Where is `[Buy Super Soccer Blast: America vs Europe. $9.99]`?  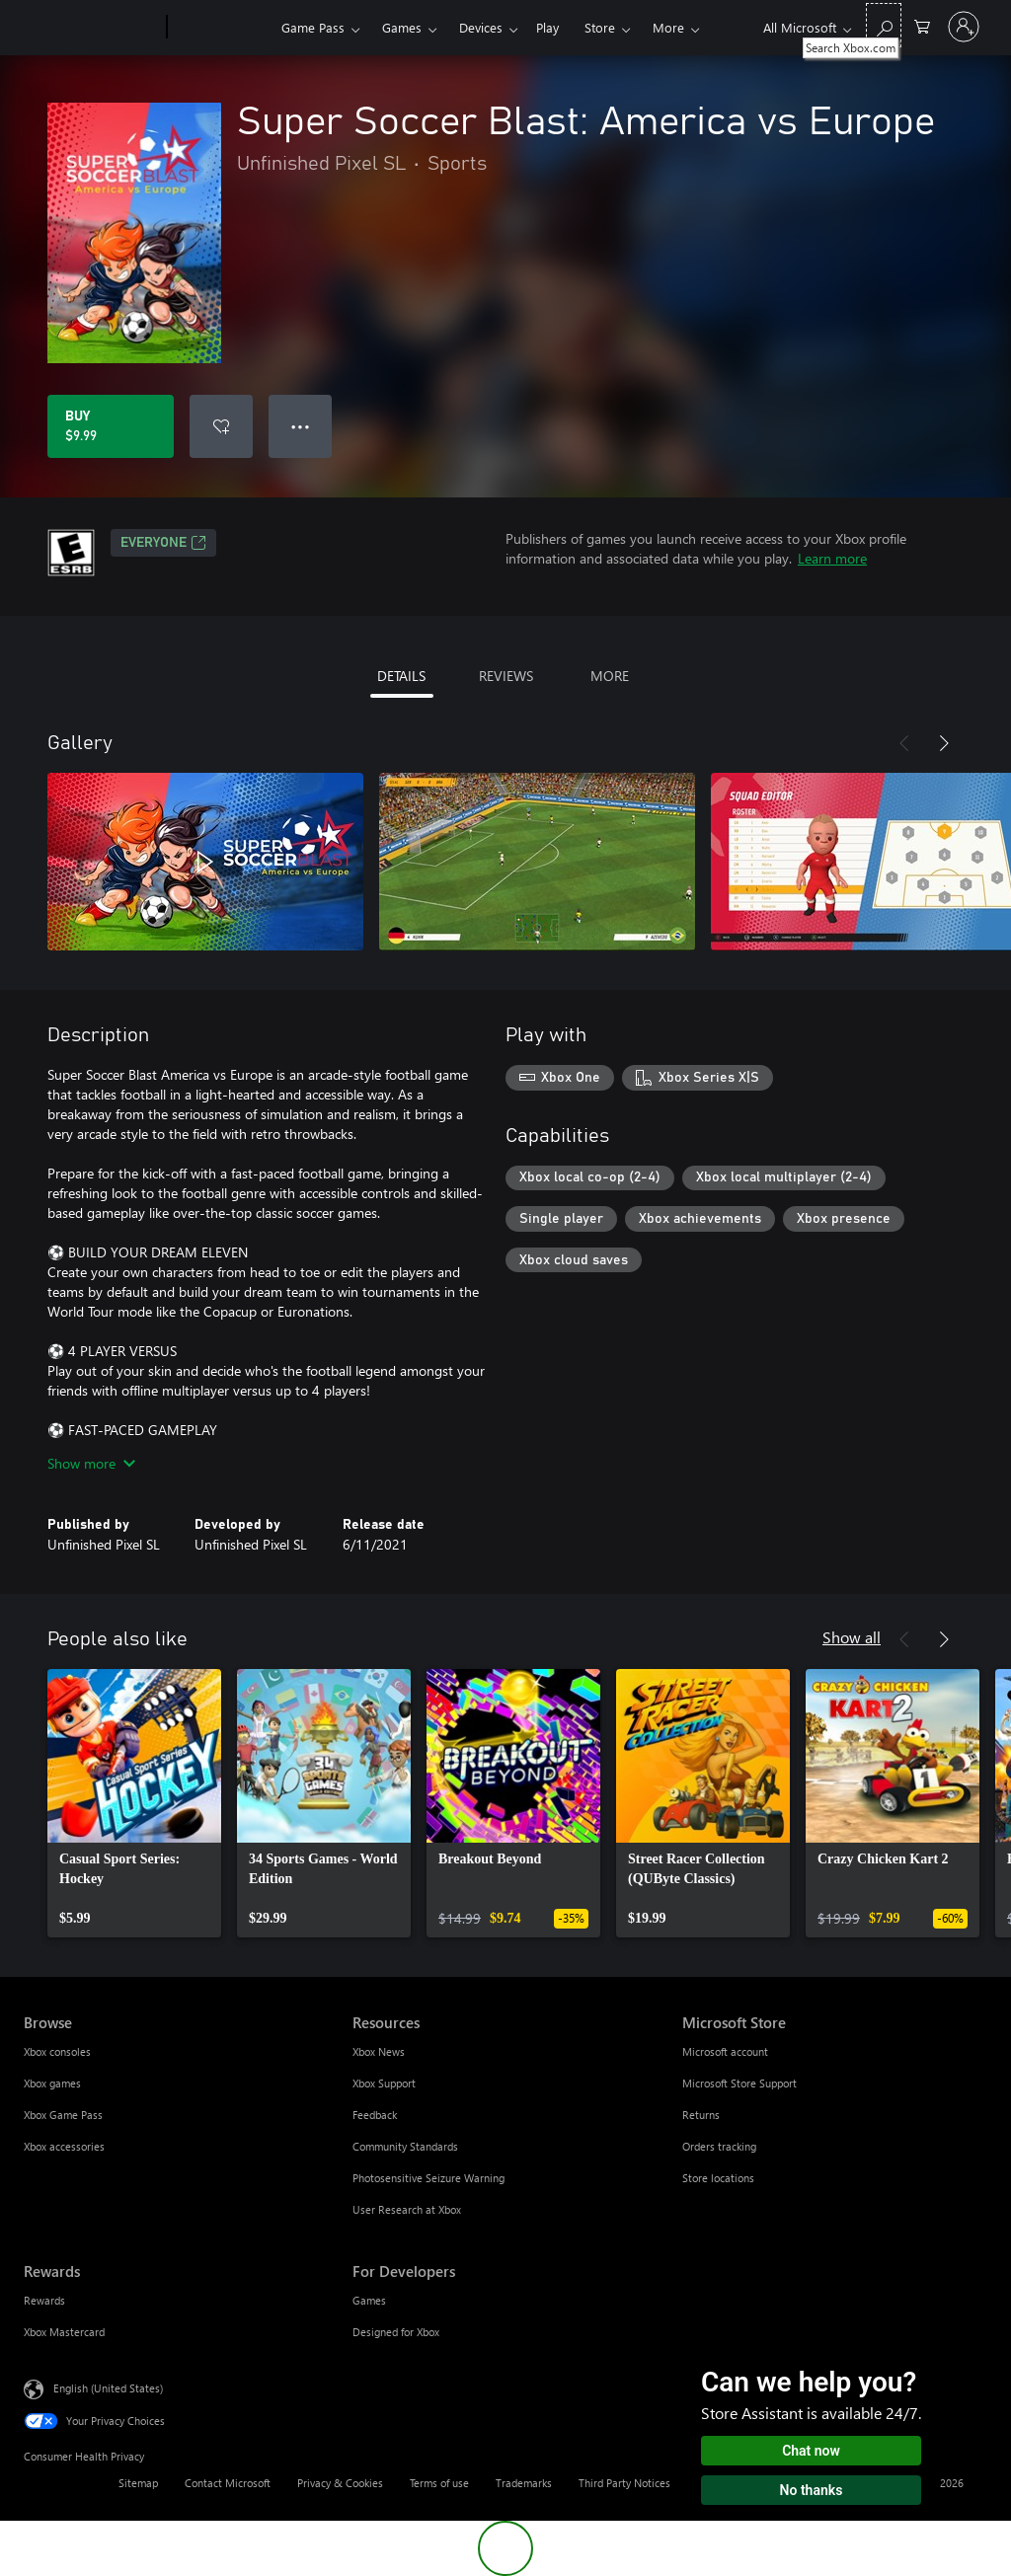 [Buy Super Soccer Blast: America vs Europe. $9.99] is located at coordinates (110, 426).